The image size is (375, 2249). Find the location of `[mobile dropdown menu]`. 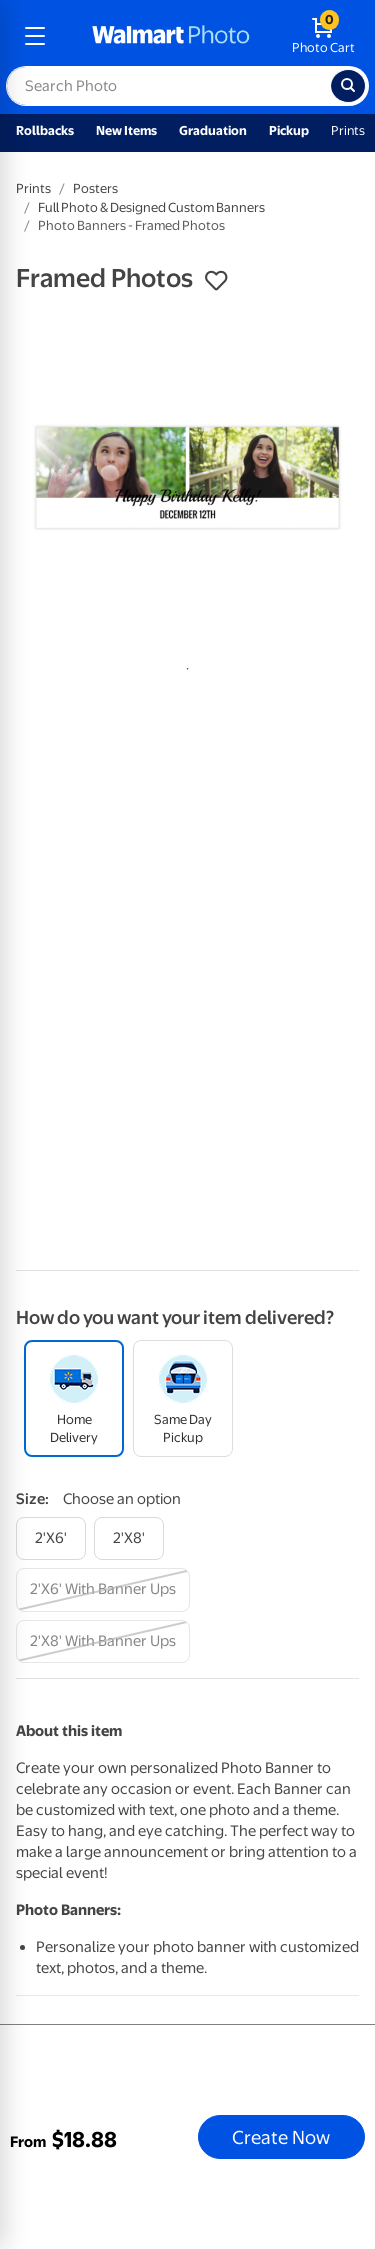

[mobile dropdown menu] is located at coordinates (35, 36).